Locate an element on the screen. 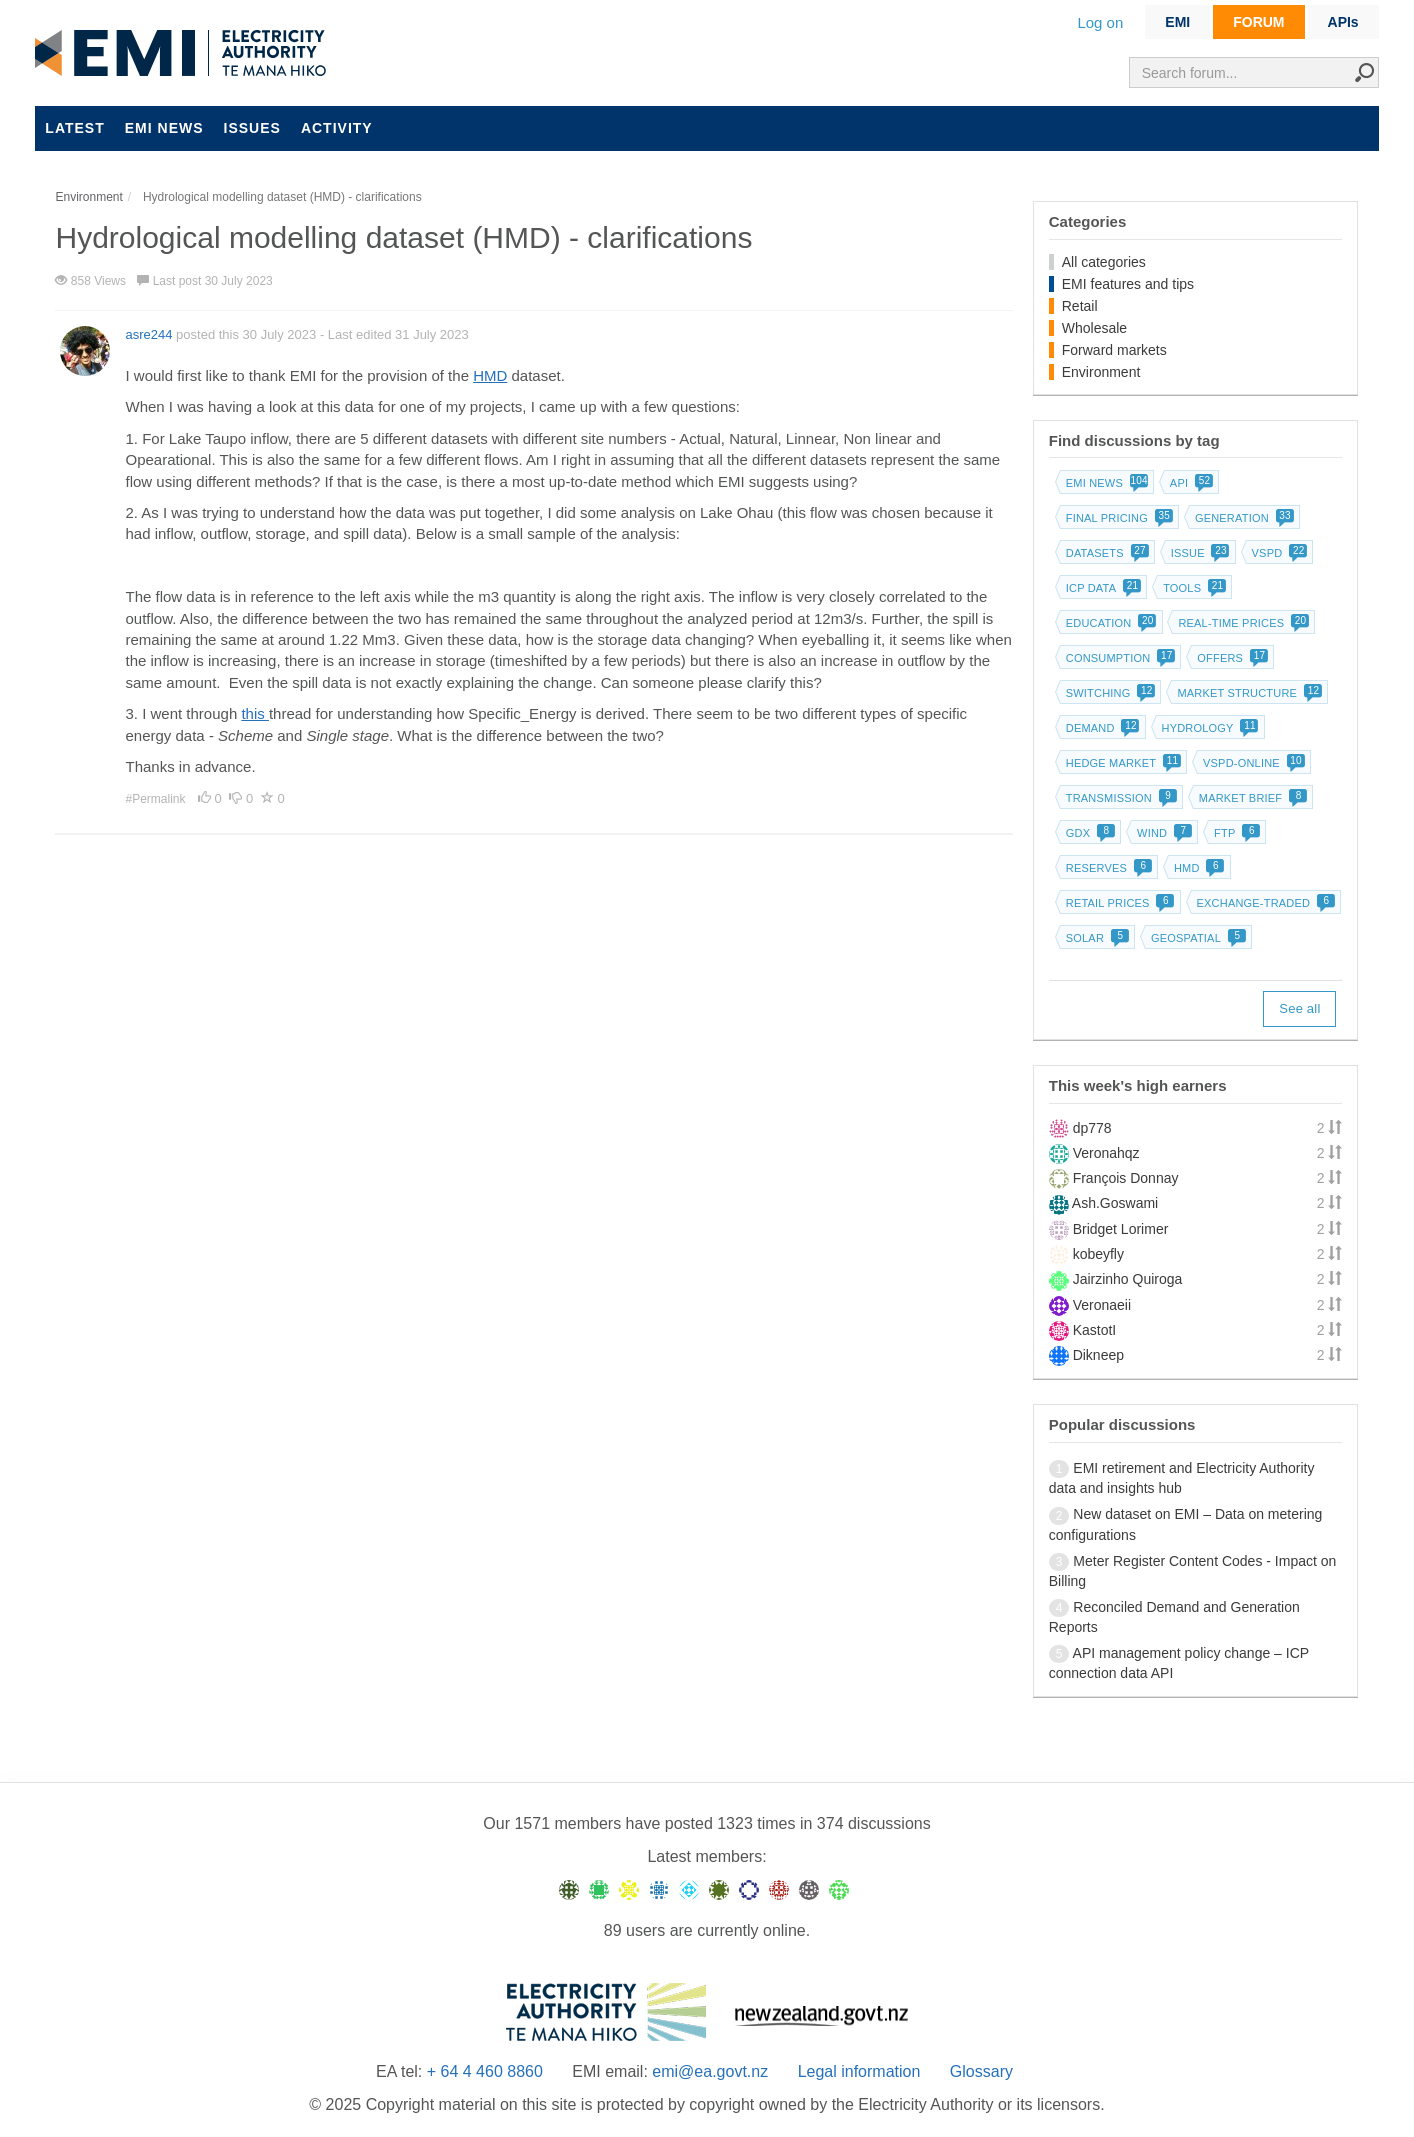 Image resolution: width=1414 pixels, height=2137 pixels. Log on is located at coordinates (1100, 22).